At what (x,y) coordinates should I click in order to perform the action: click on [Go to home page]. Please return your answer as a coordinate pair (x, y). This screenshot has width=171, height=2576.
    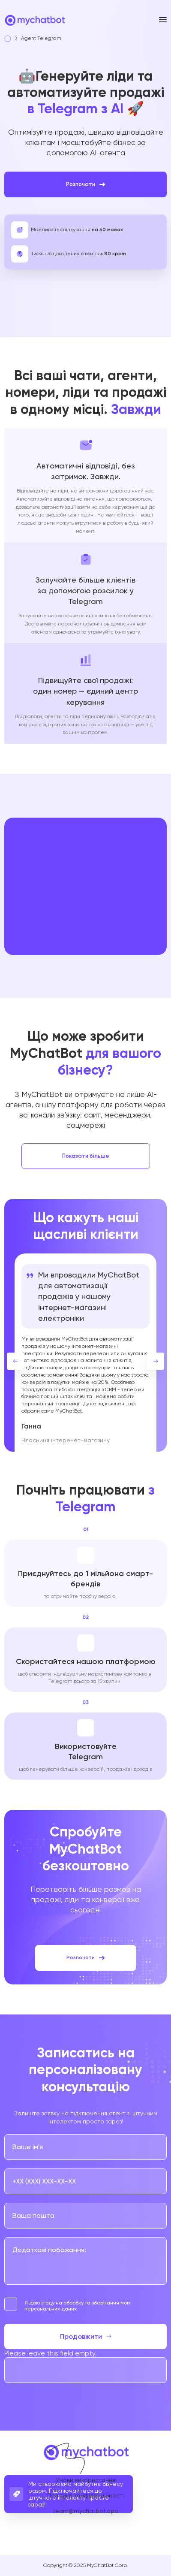
    Looking at the image, I should click on (34, 23).